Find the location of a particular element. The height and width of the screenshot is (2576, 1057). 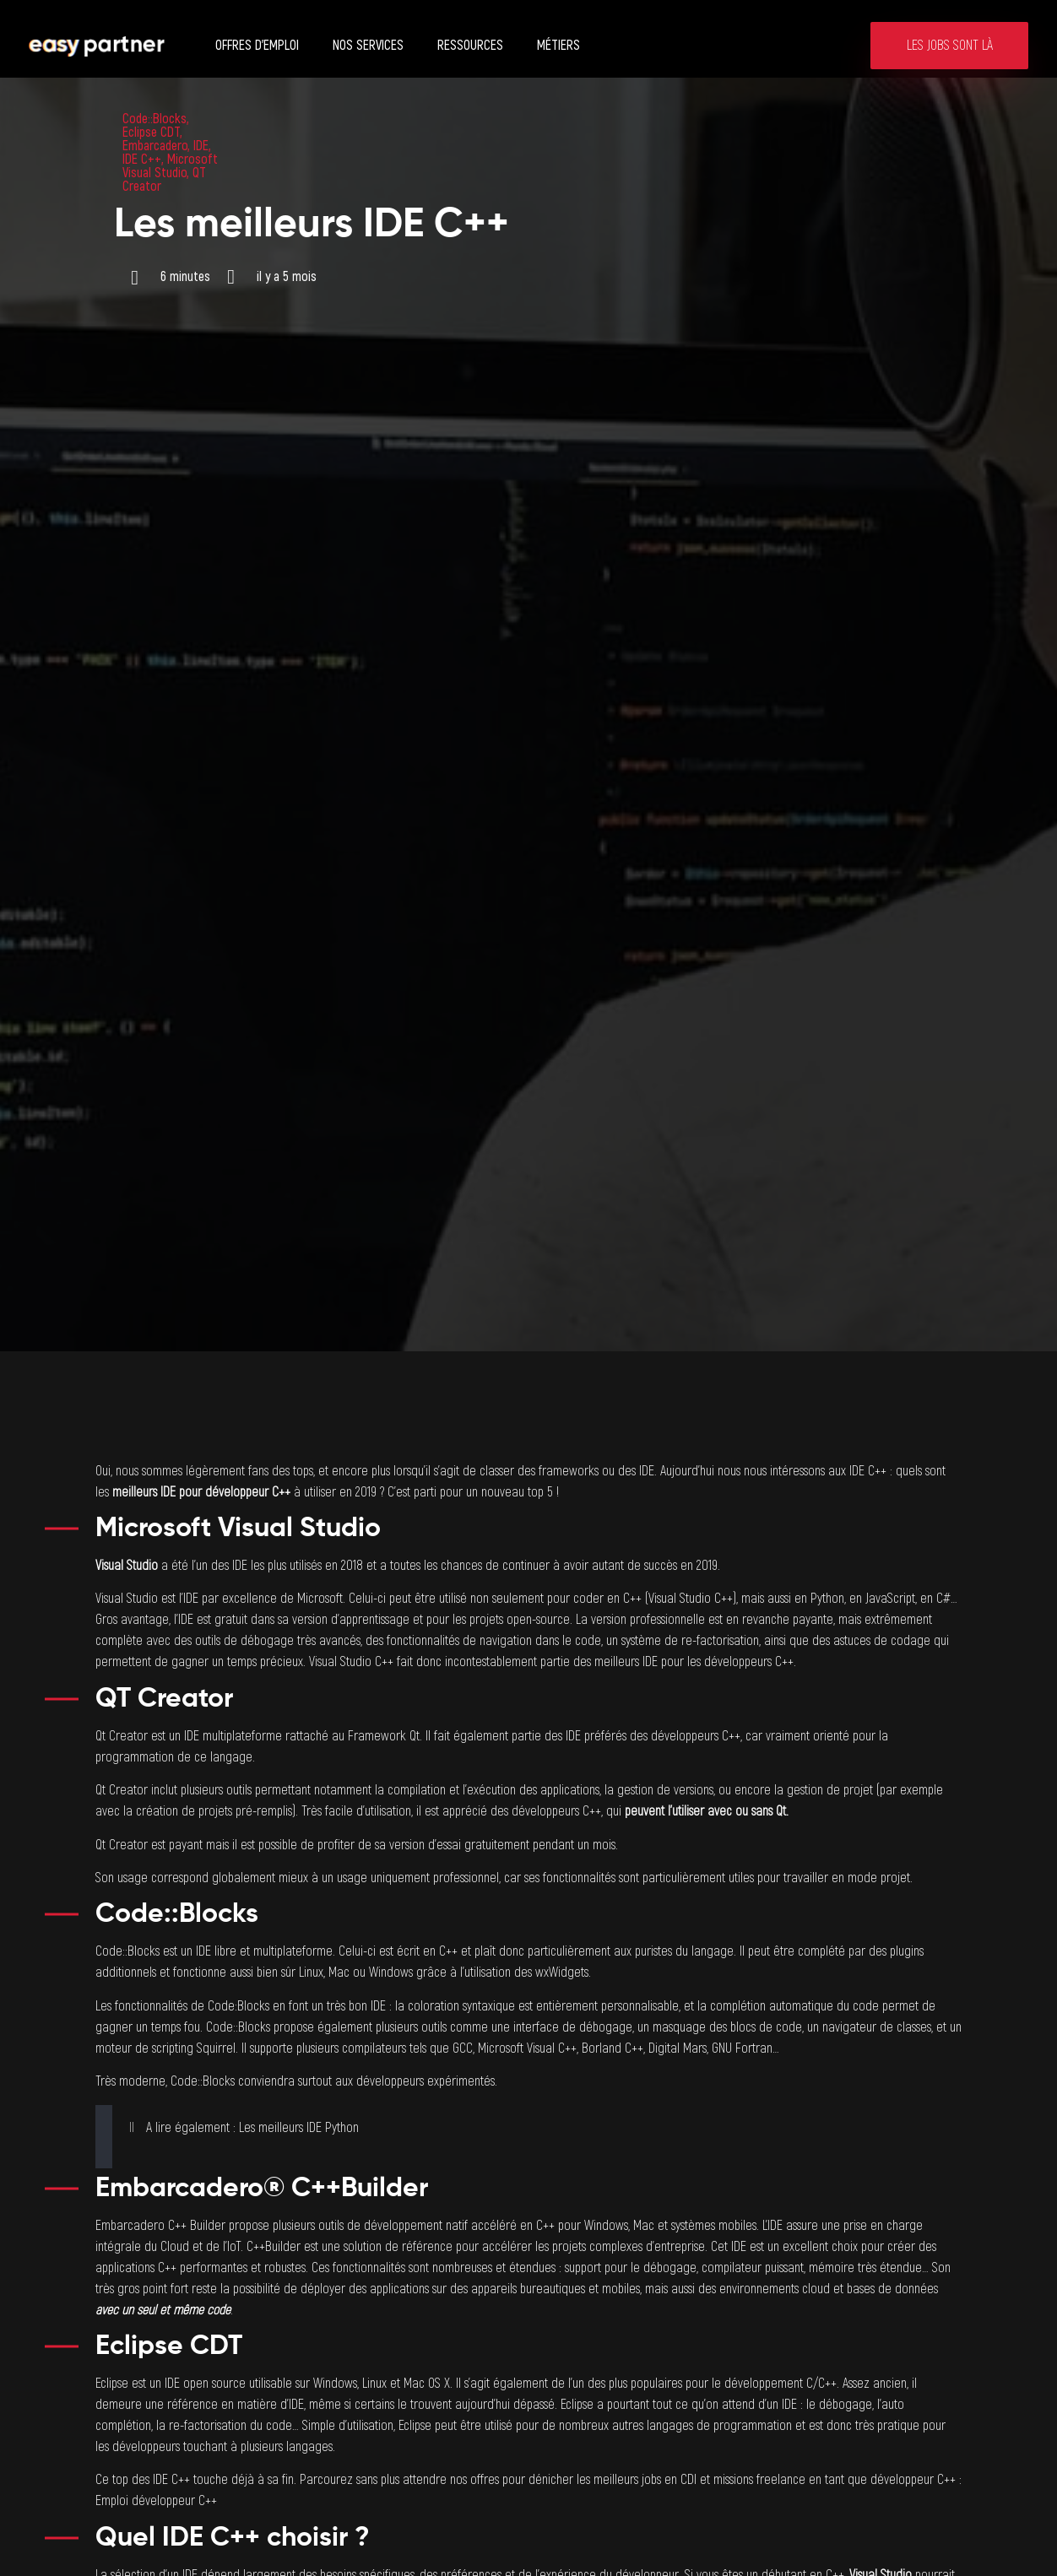

Code::Blocks is located at coordinates (154, 119).